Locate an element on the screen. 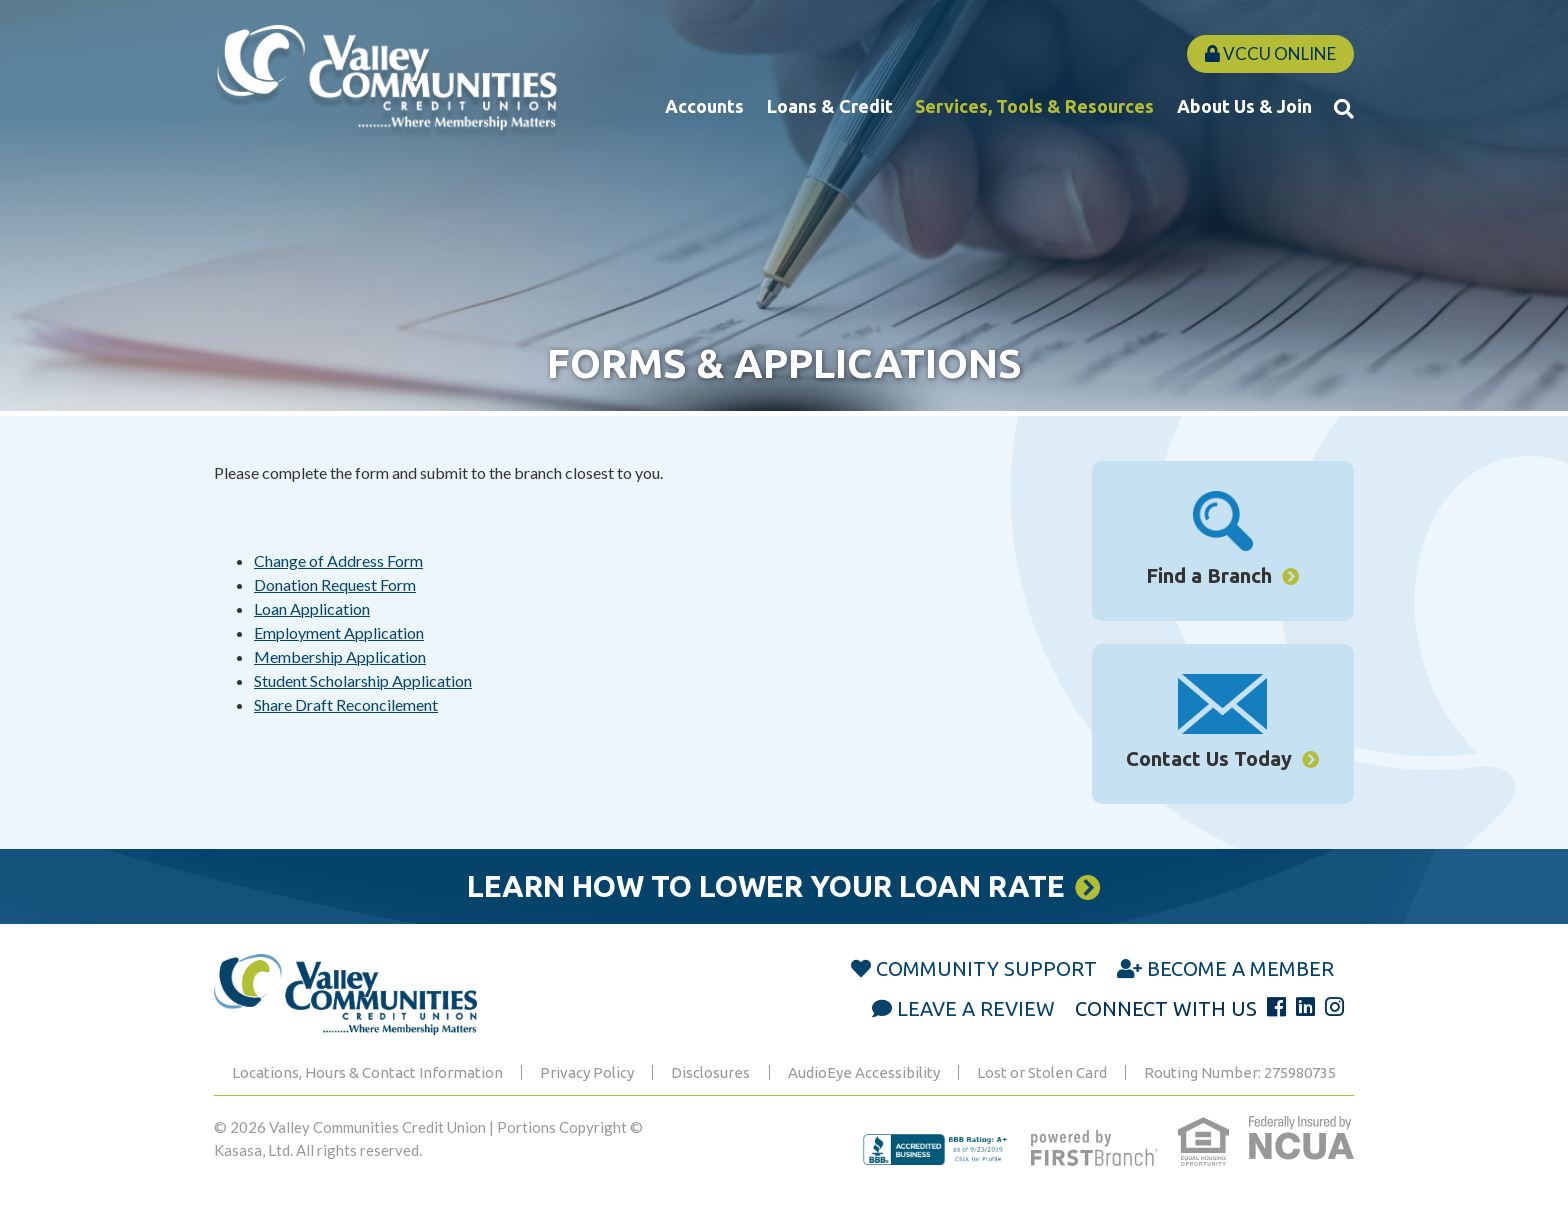  Membership Application is located at coordinates (340, 656).